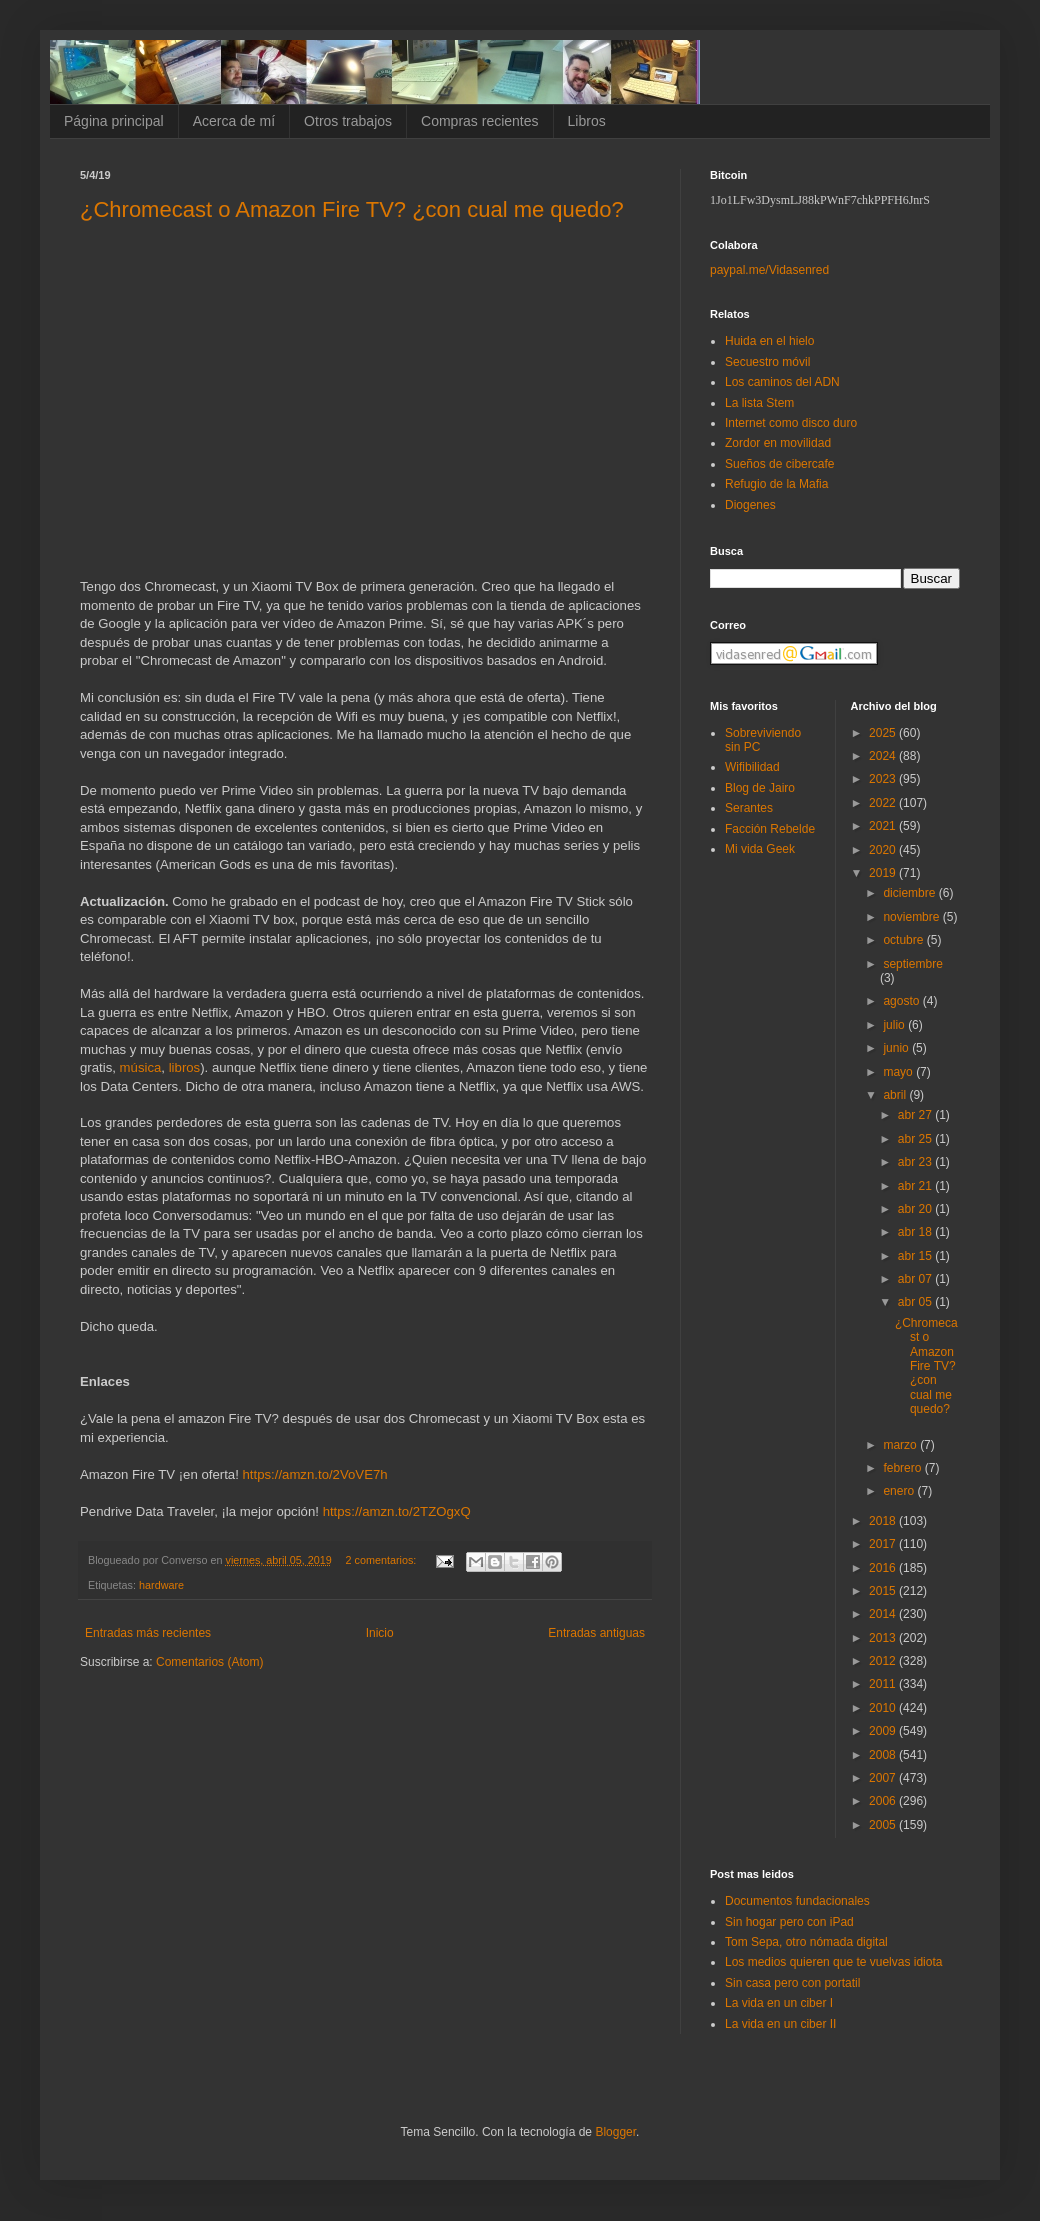 The image size is (1040, 2221). Describe the element at coordinates (884, 1731) in the screenshot. I see `2009` at that location.